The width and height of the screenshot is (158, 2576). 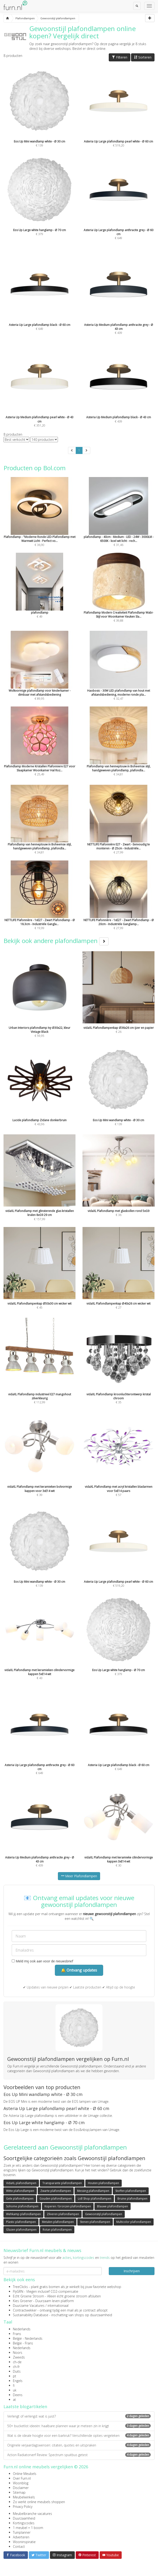 What do you see at coordinates (24, 2542) in the screenshot?
I see `Wooninspiratie` at bounding box center [24, 2542].